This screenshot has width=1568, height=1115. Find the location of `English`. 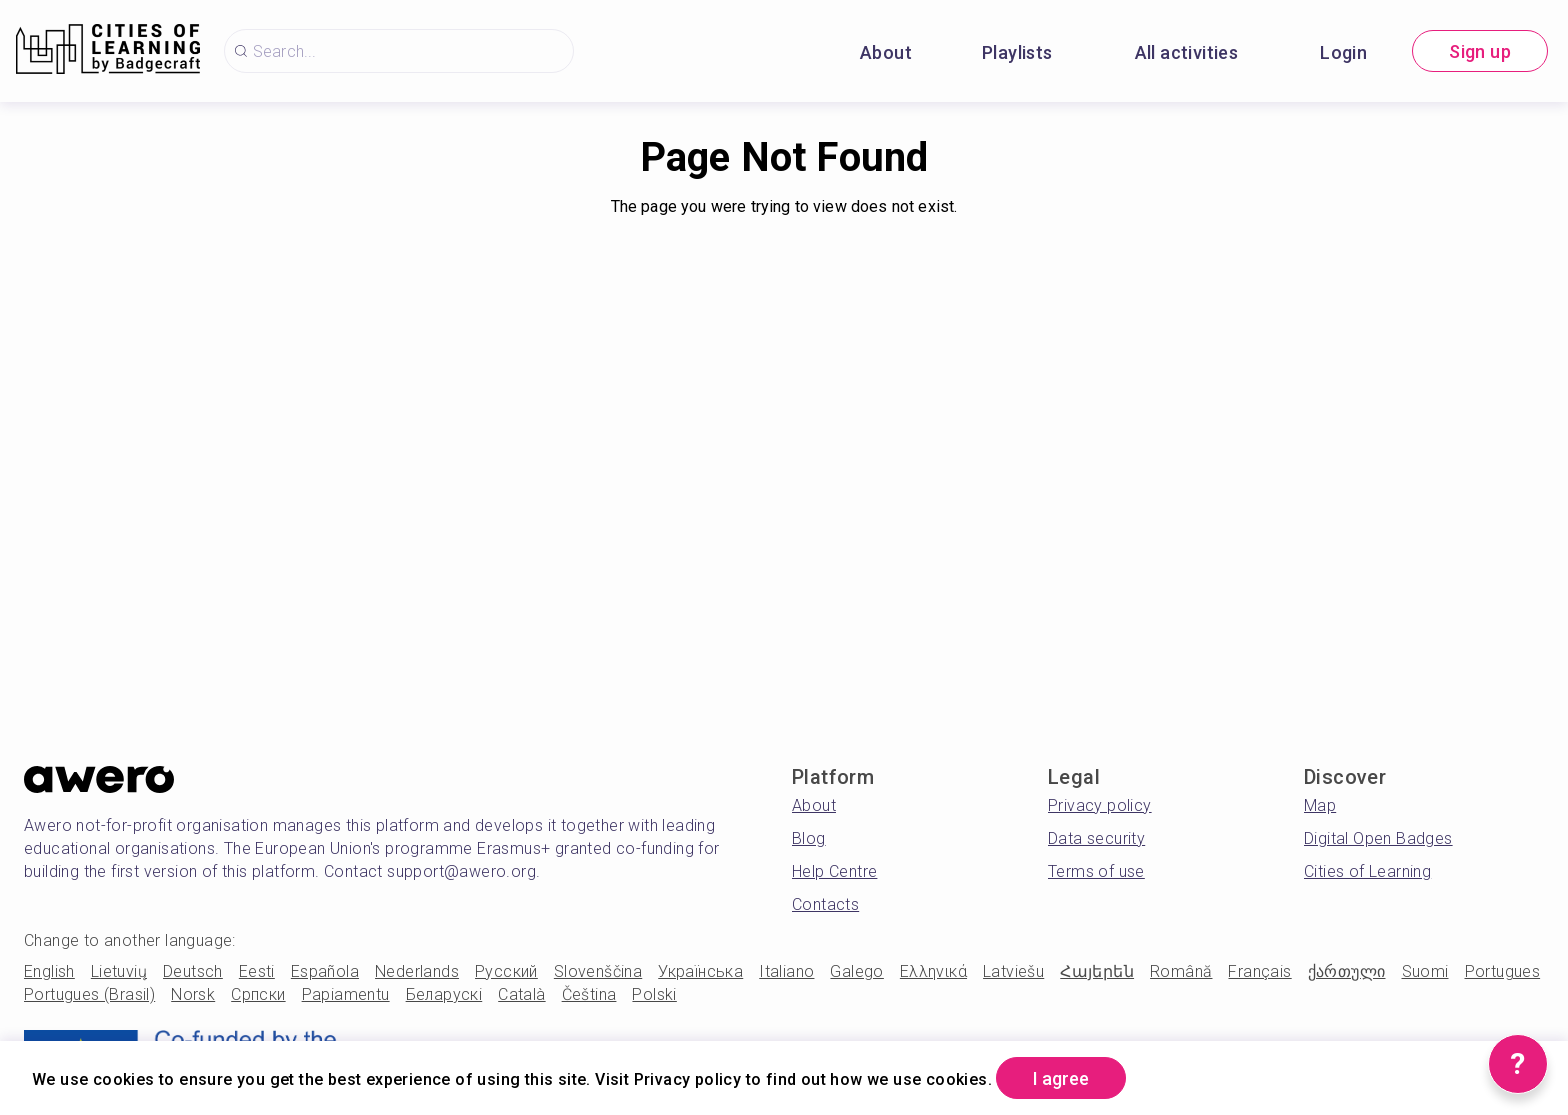

English is located at coordinates (49, 971).